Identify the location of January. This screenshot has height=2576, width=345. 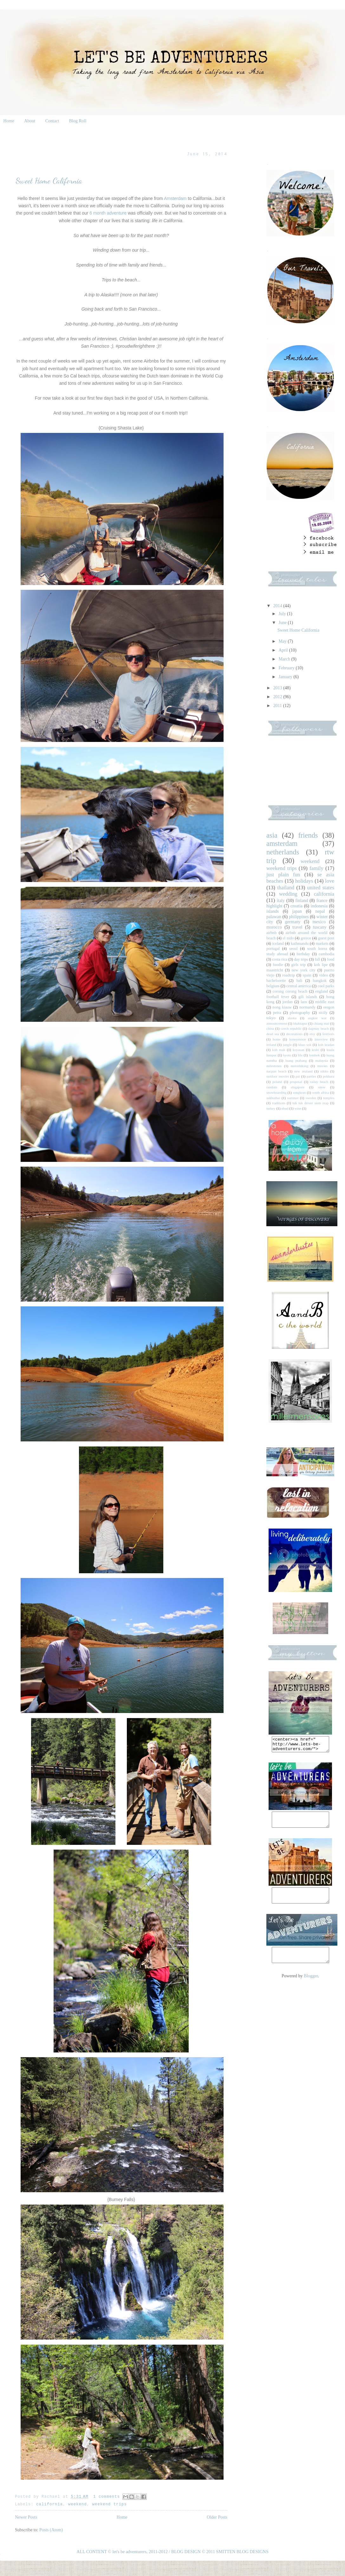
(285, 676).